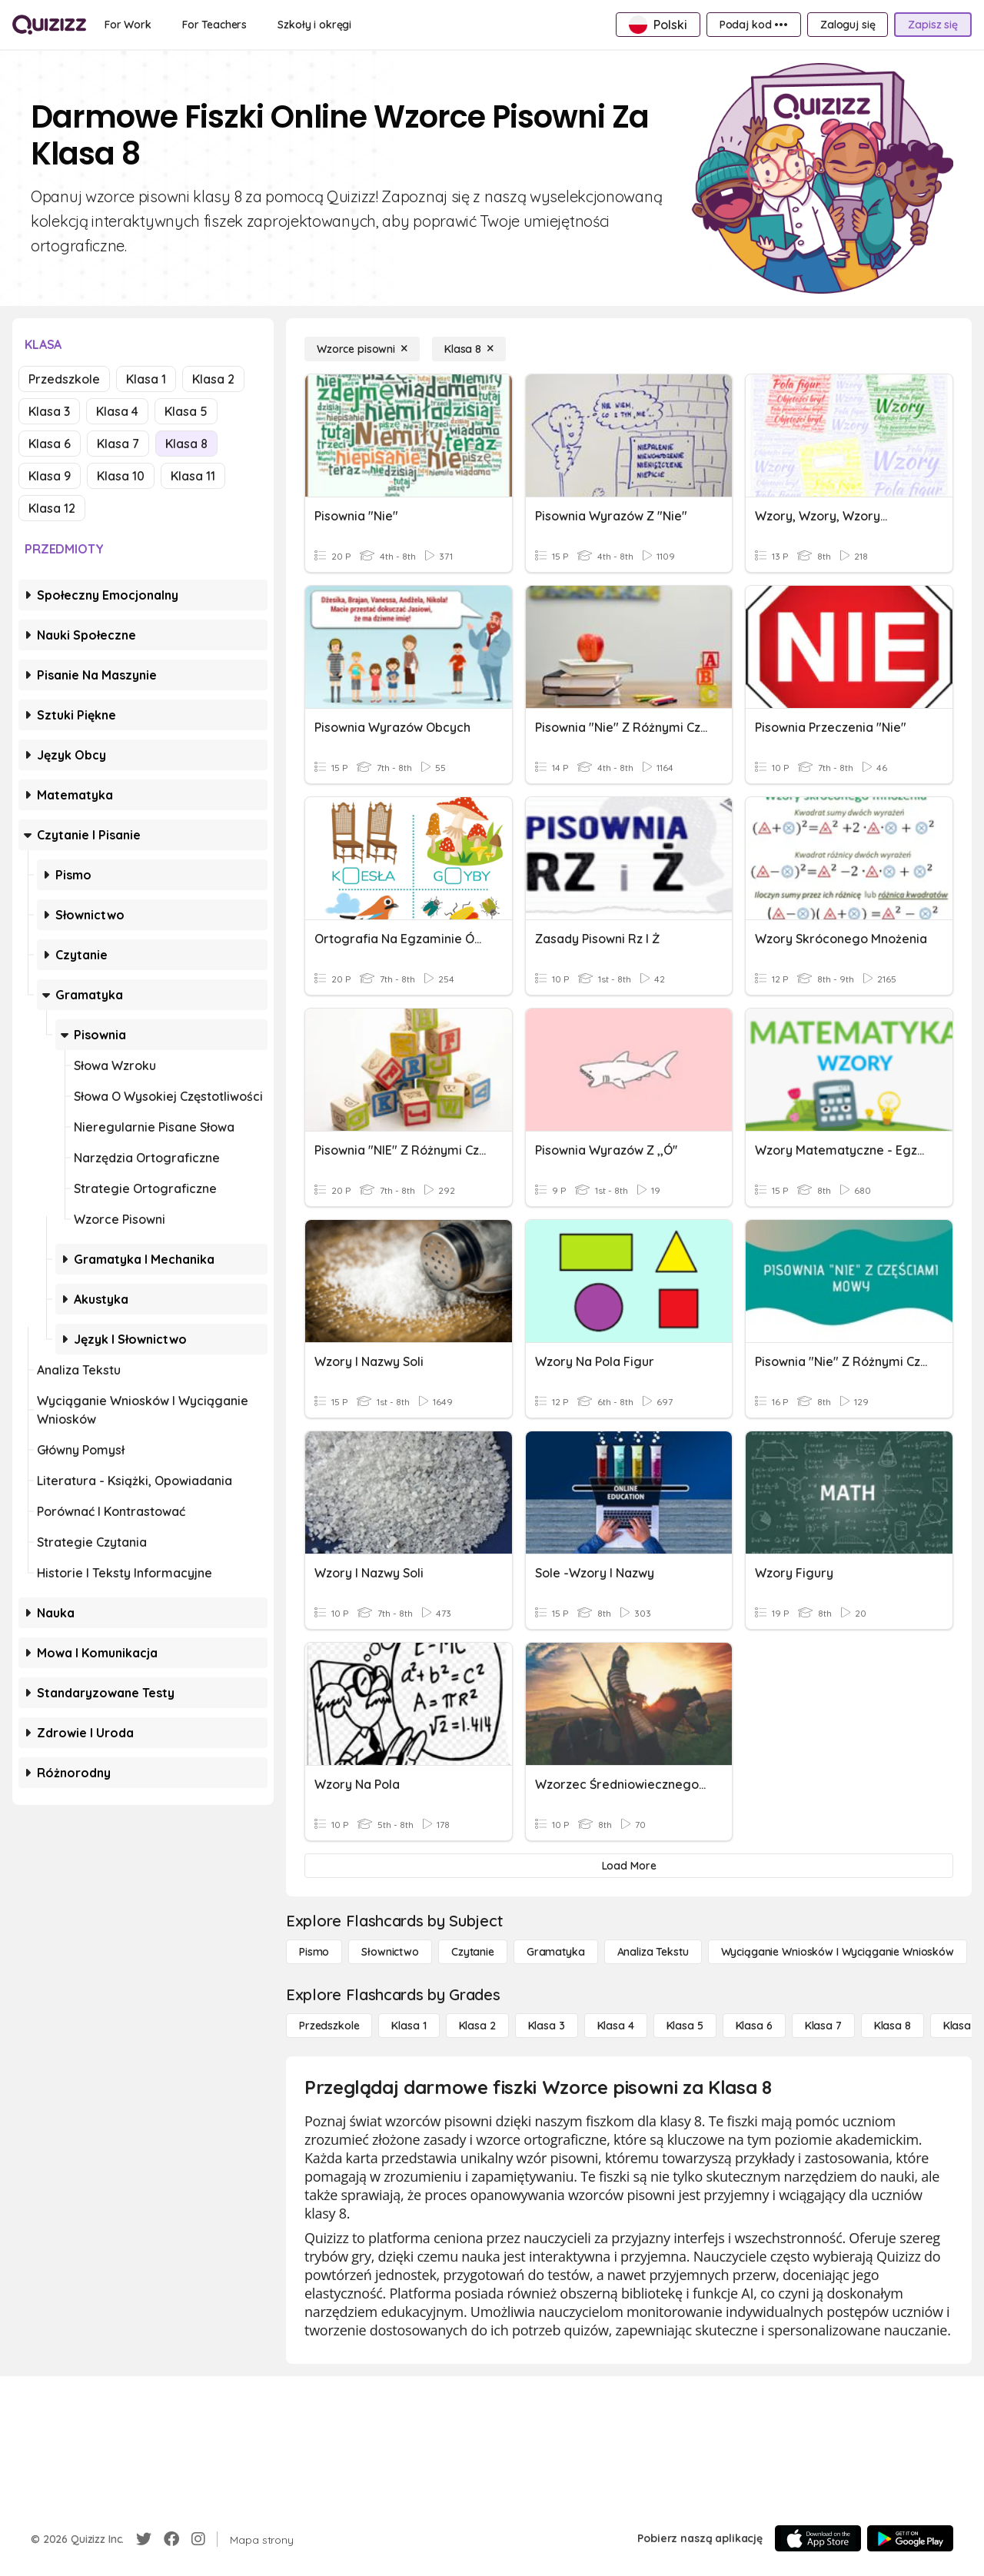  Describe the element at coordinates (818, 2538) in the screenshot. I see `[App Store]` at that location.